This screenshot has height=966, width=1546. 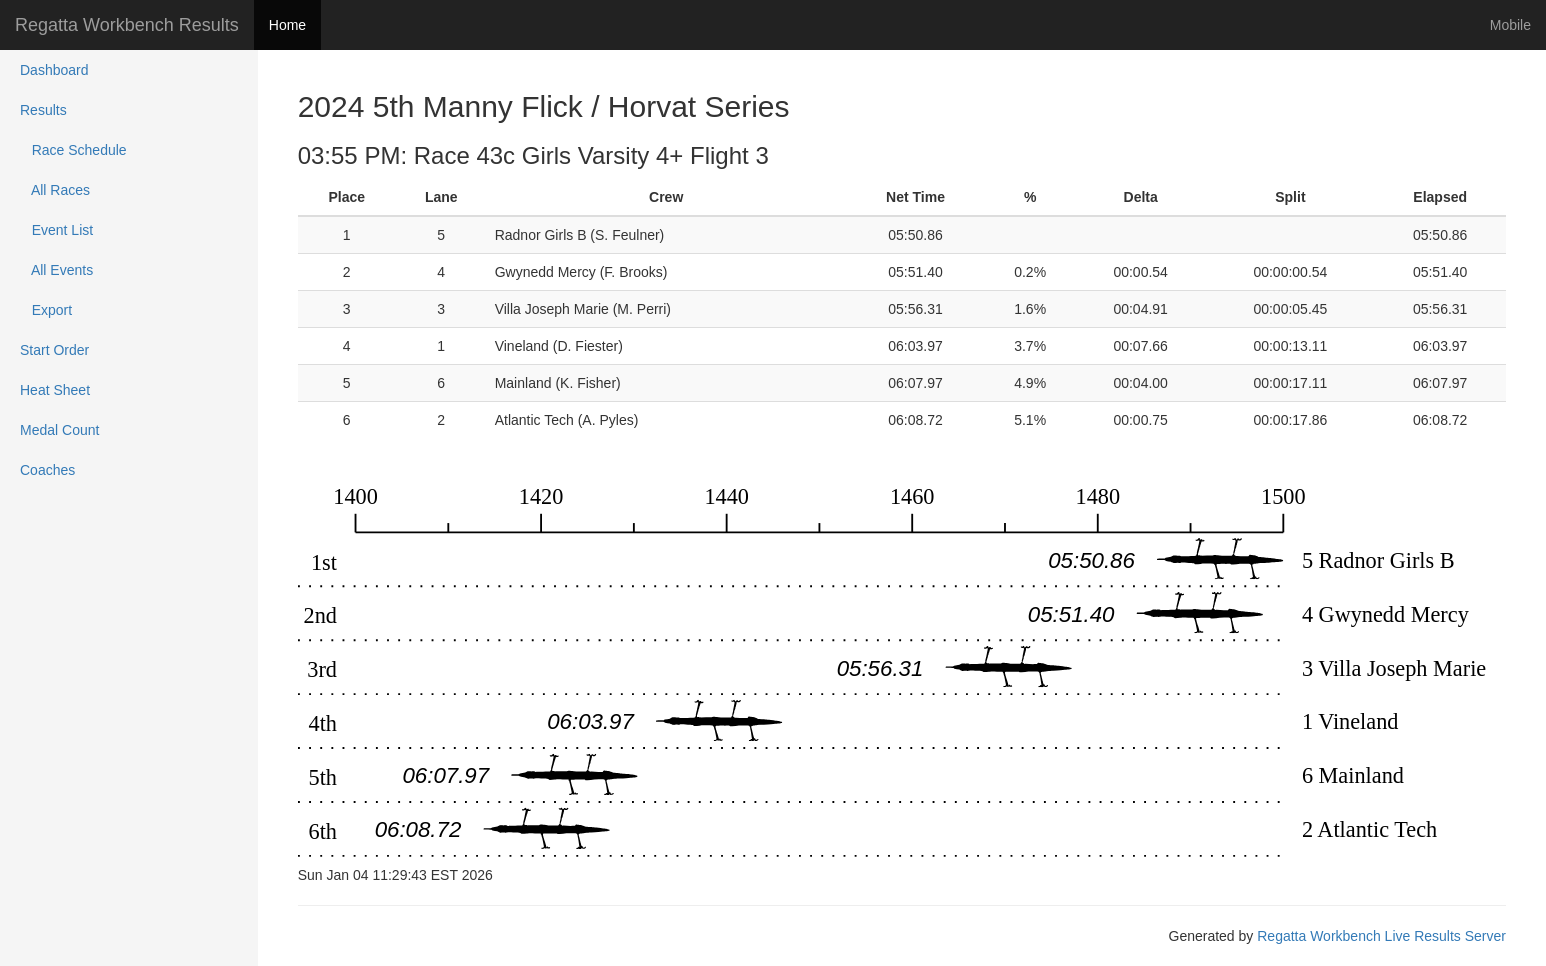 What do you see at coordinates (73, 150) in the screenshot?
I see `Race Schedule` at bounding box center [73, 150].